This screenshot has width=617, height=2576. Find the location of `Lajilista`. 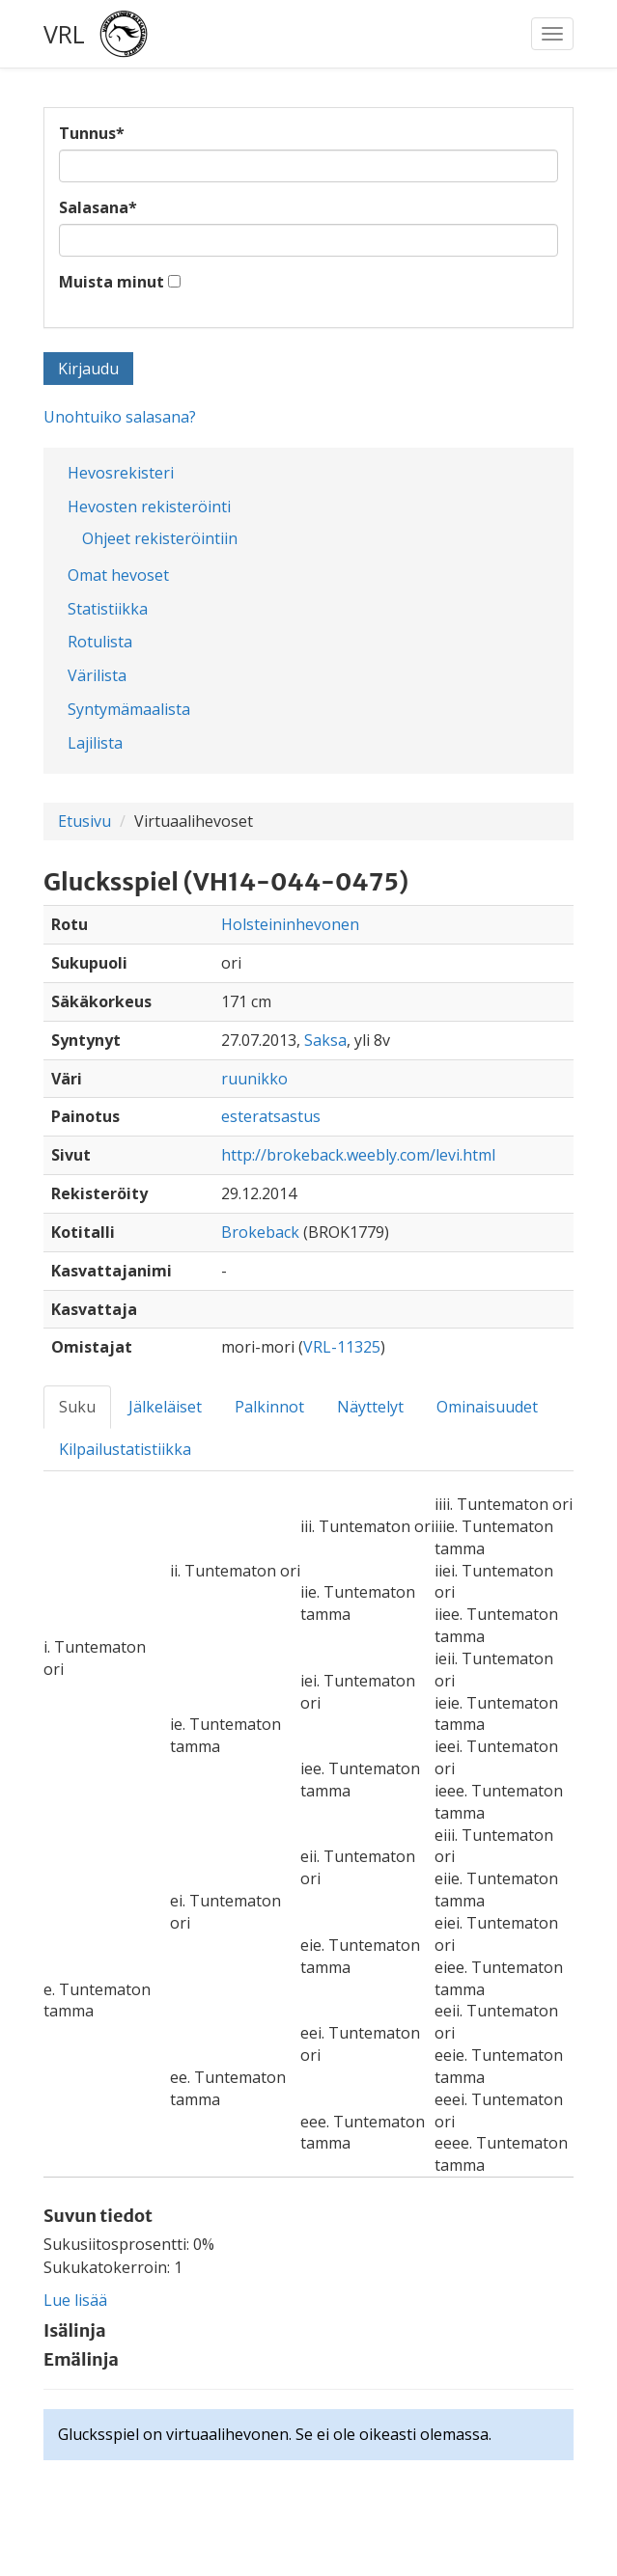

Lajilista is located at coordinates (95, 743).